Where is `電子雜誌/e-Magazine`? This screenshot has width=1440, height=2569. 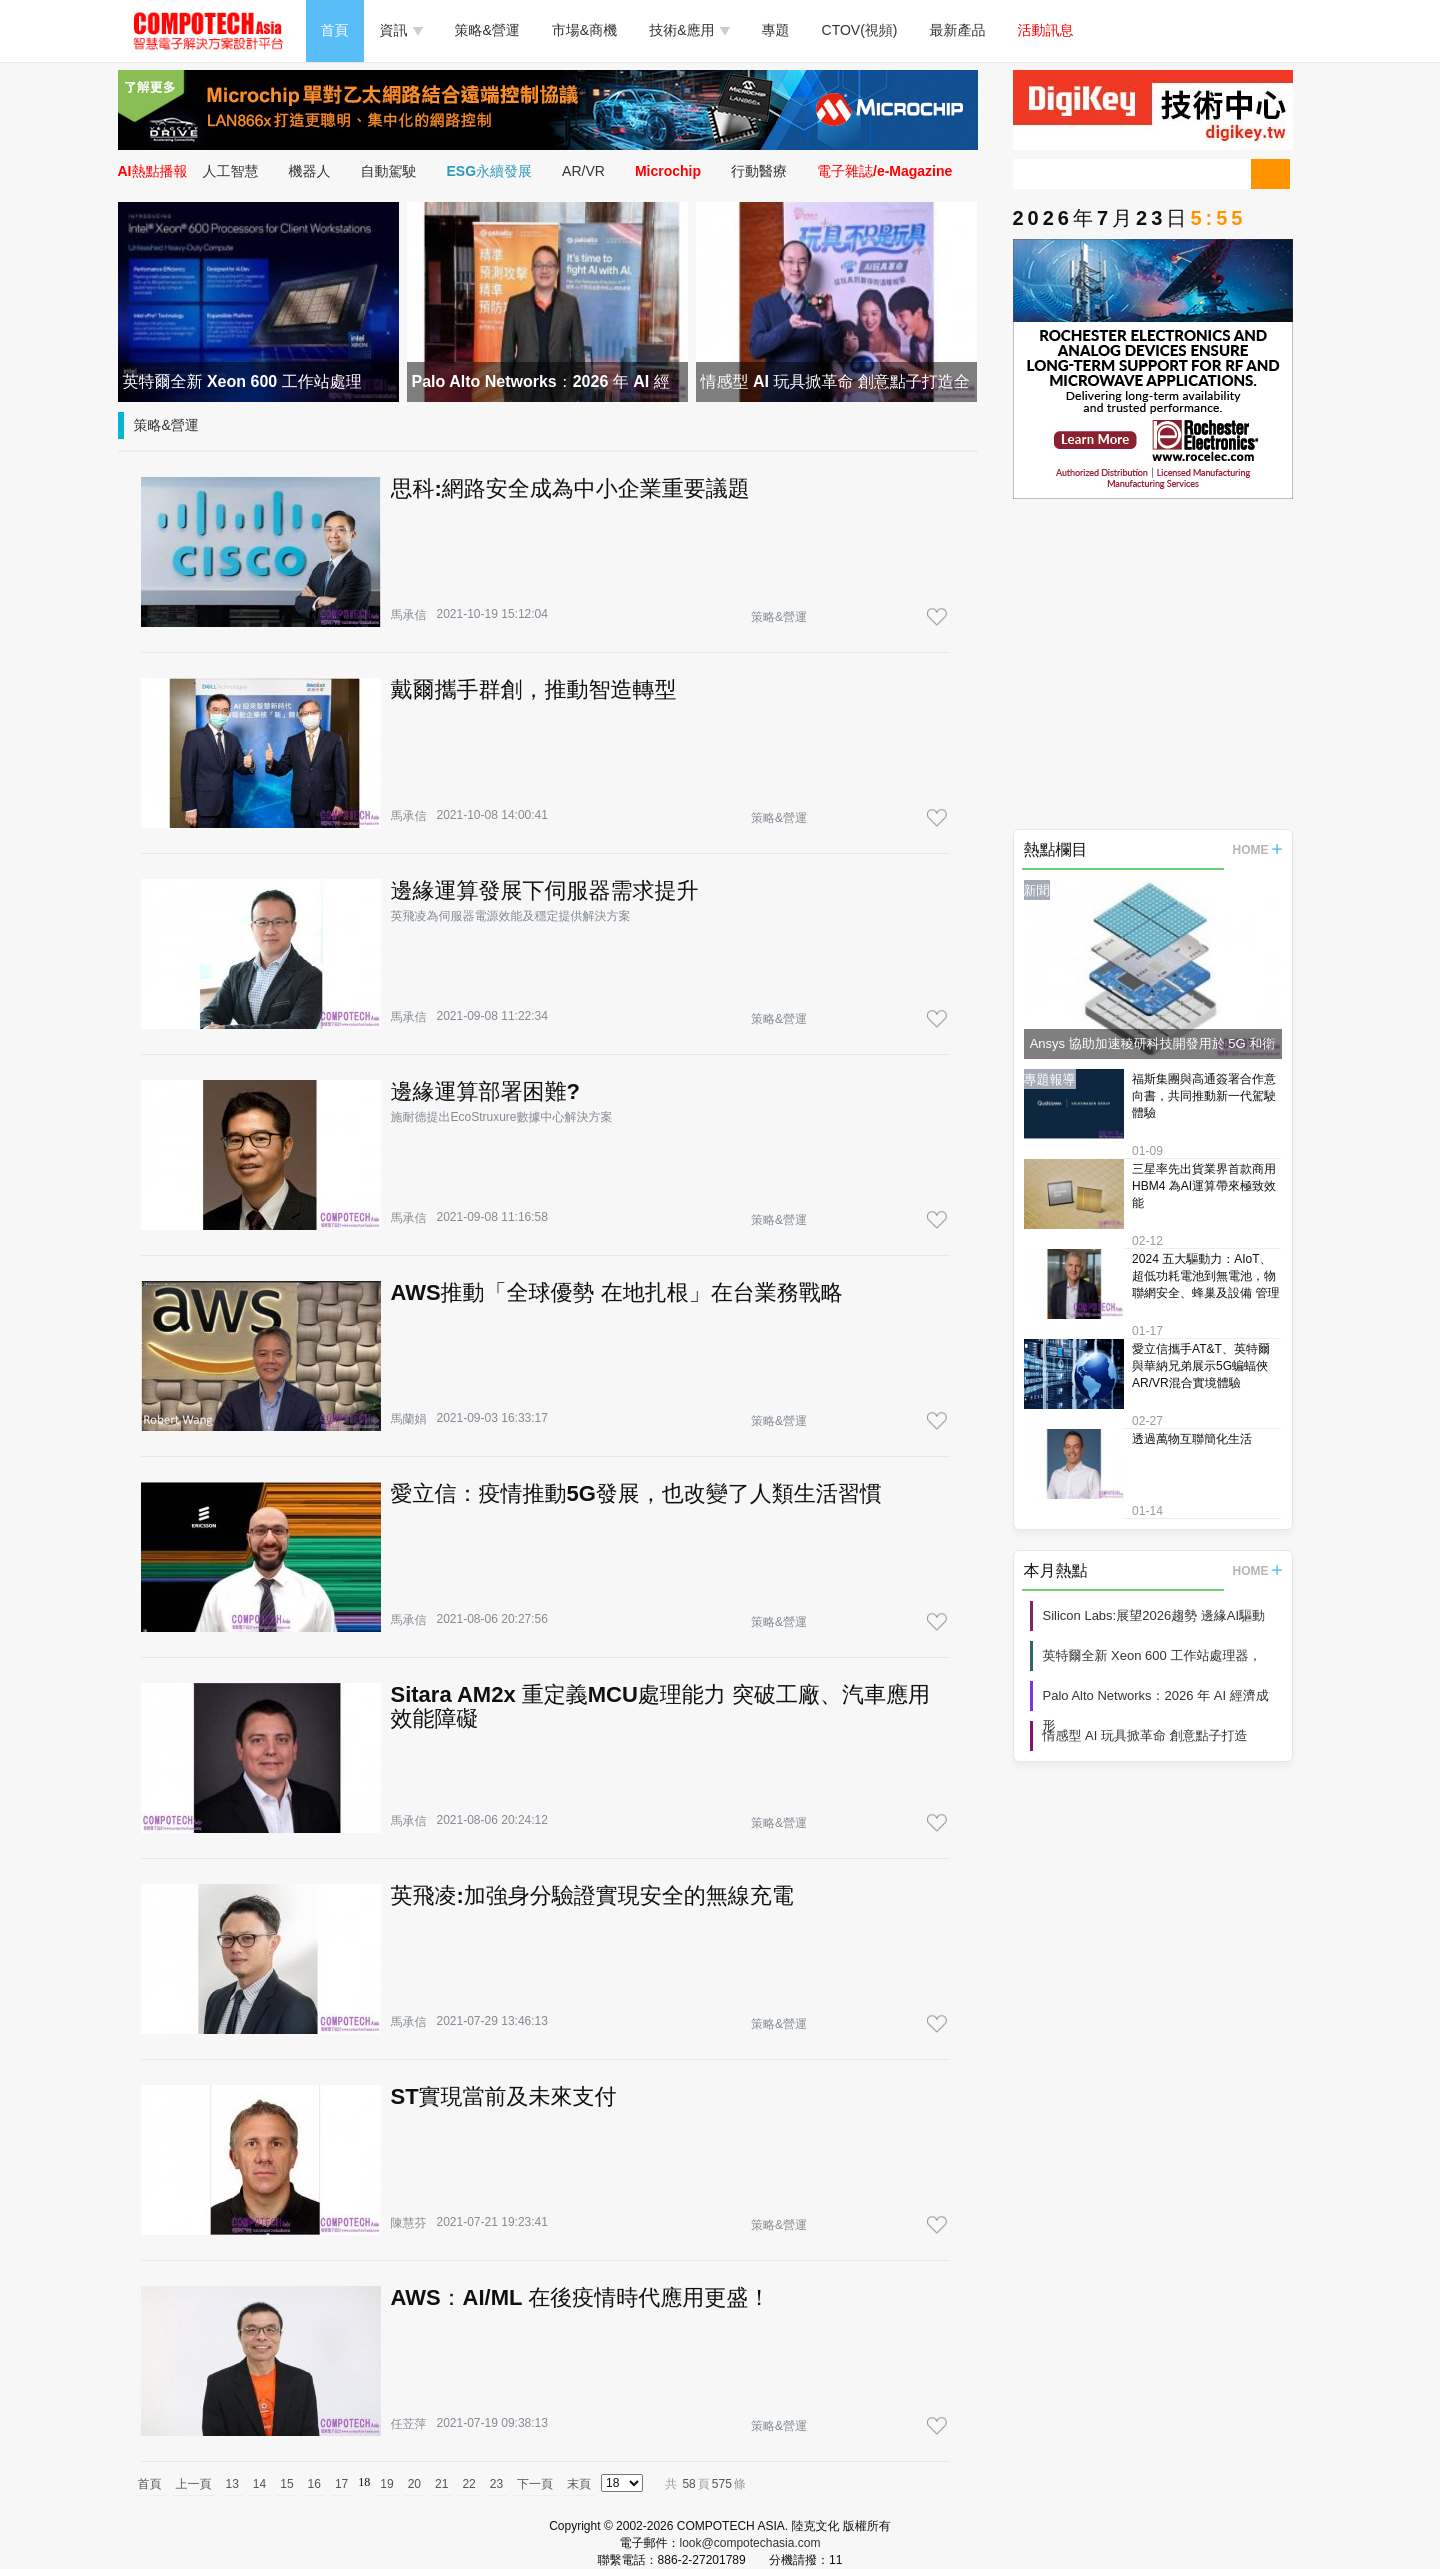 電子雜誌/e-Magazine is located at coordinates (884, 171).